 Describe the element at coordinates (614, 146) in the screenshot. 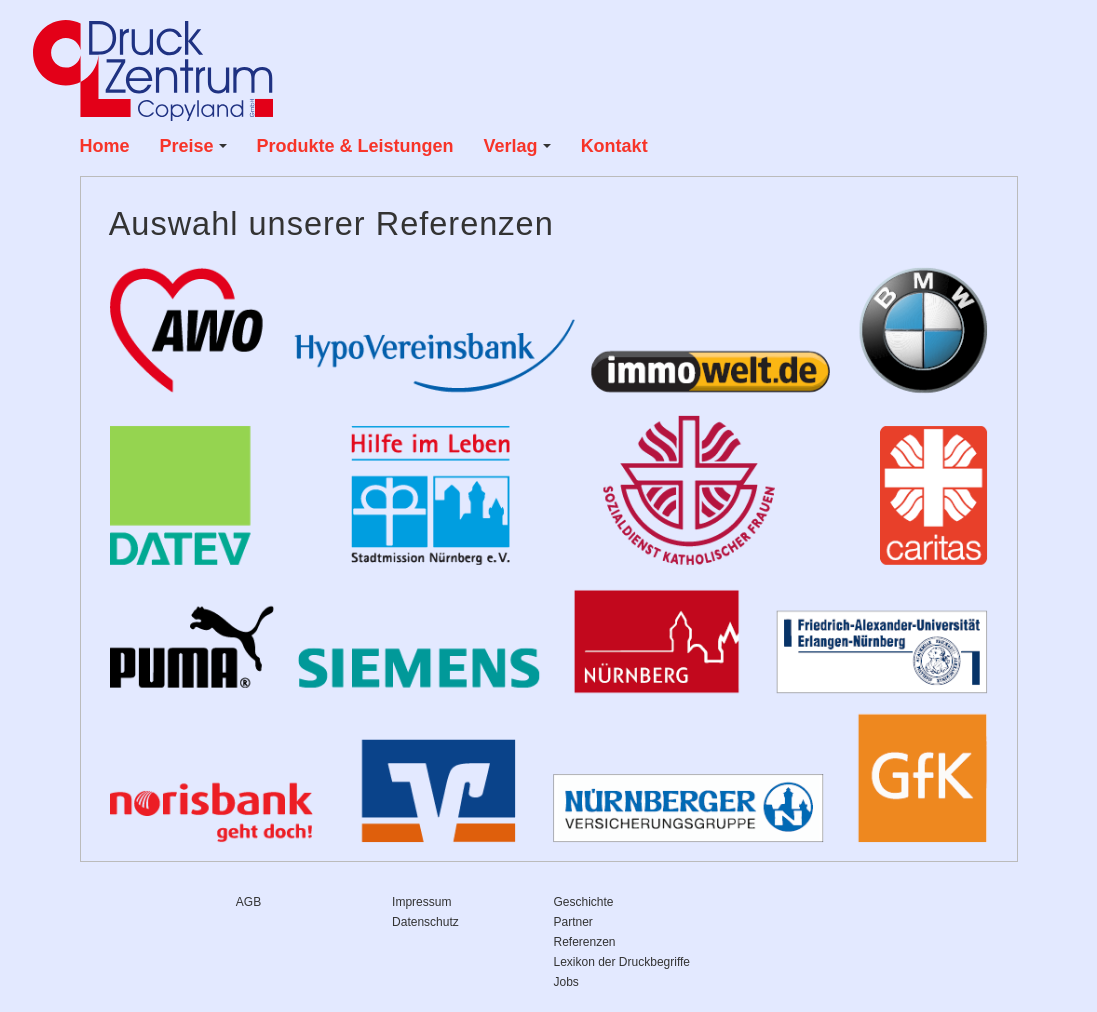

I see `Kontakt` at that location.